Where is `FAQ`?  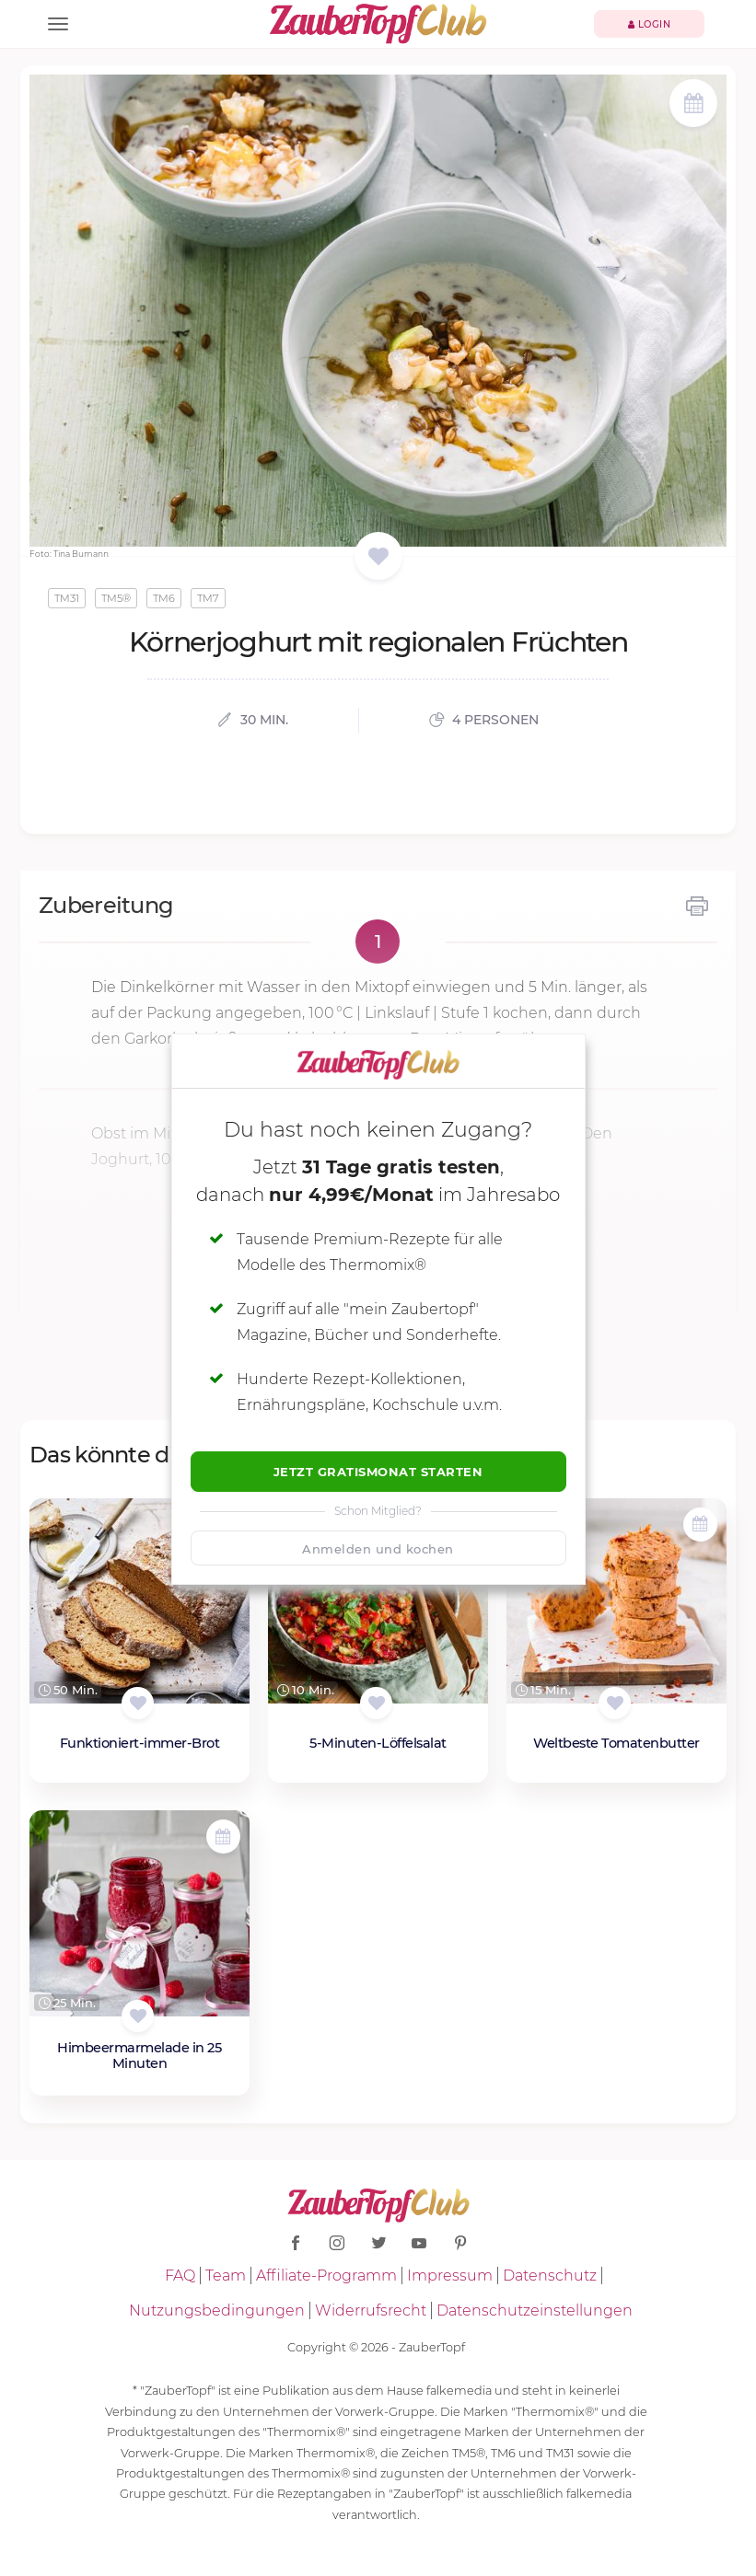 FAQ is located at coordinates (180, 2275).